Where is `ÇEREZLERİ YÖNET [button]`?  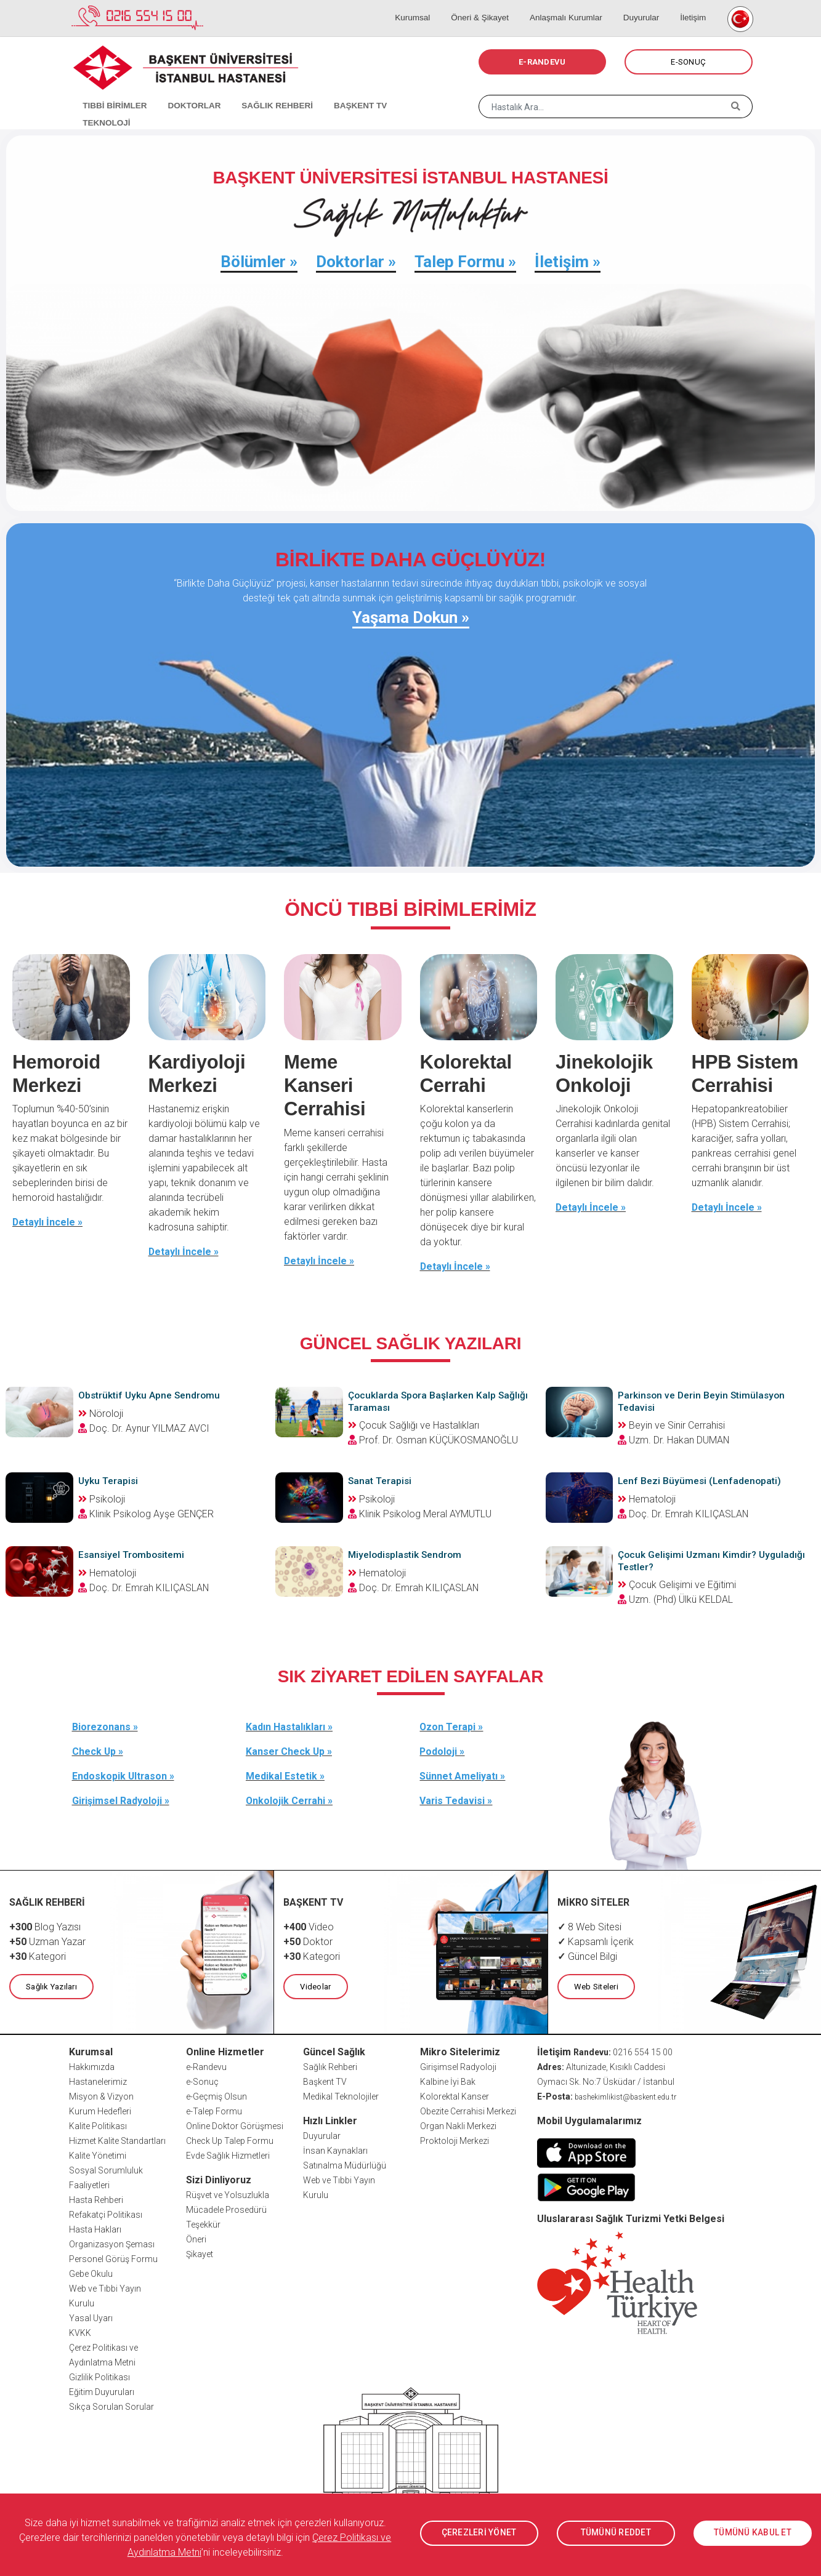
ÇEREZLERİ YÖNET [button] is located at coordinates (479, 2532).